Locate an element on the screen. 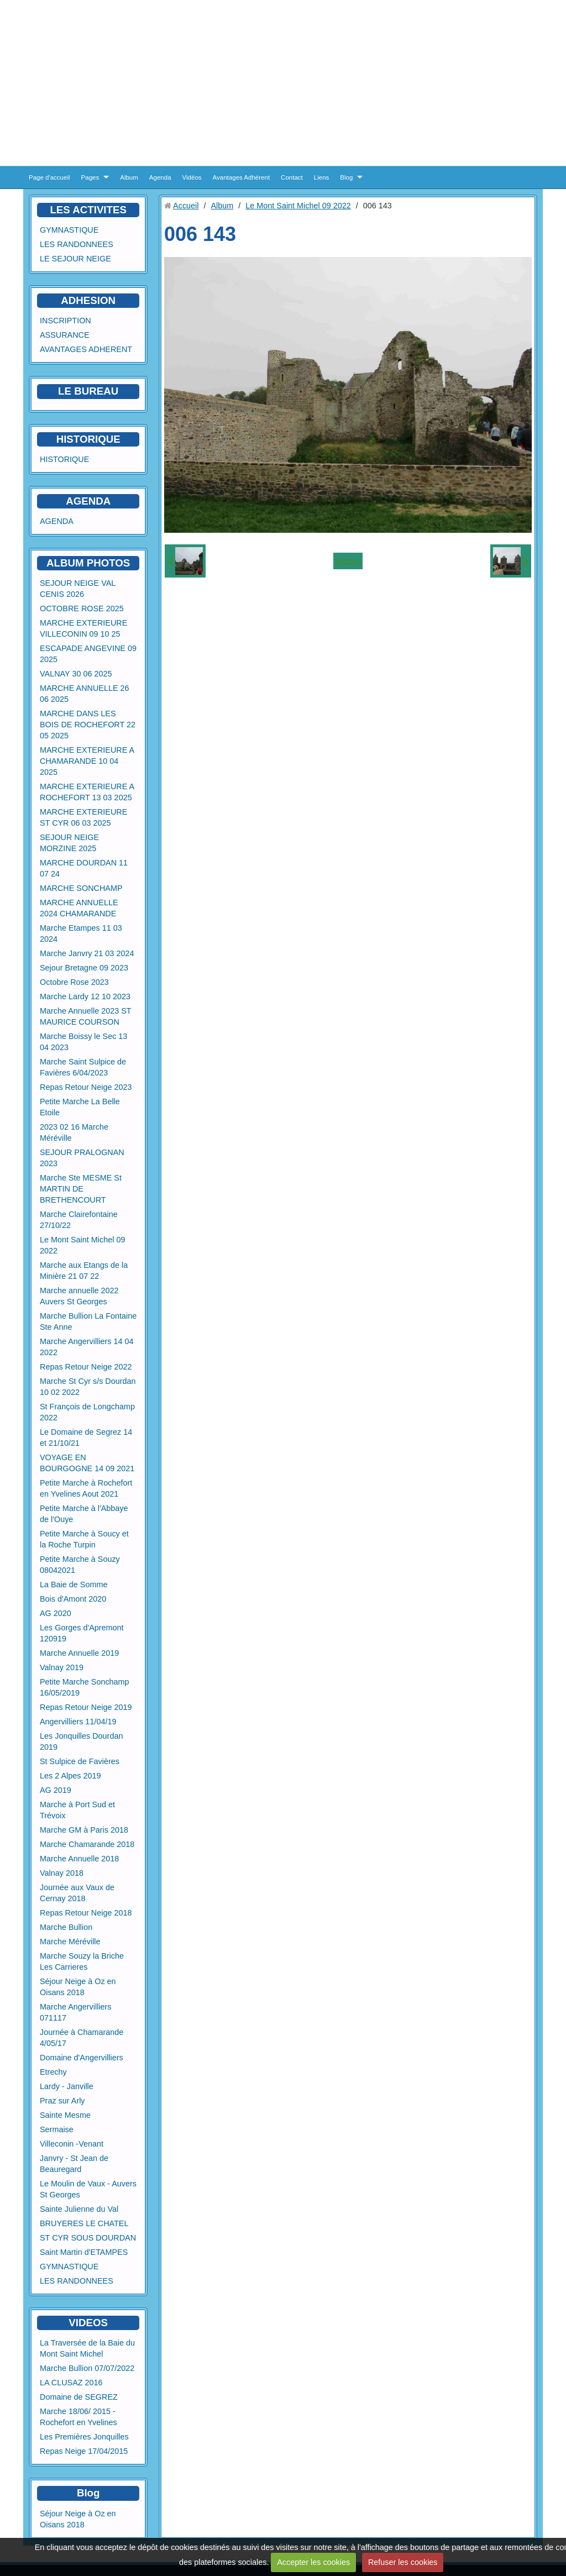 The image size is (566, 2576). 2023 02 16 Marche Méréville is located at coordinates (74, 1132).